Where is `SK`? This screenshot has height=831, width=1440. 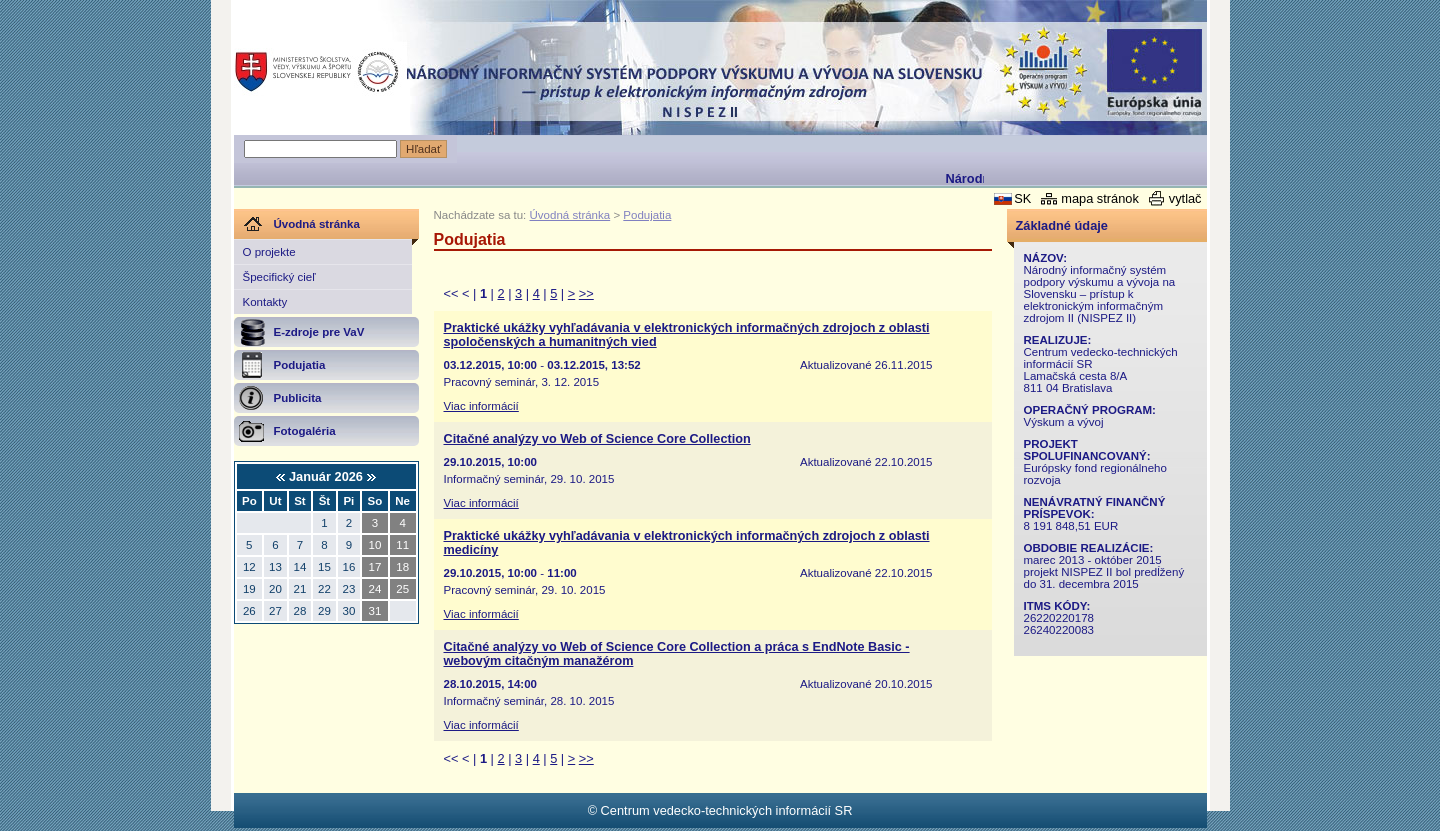 SK is located at coordinates (1022, 198).